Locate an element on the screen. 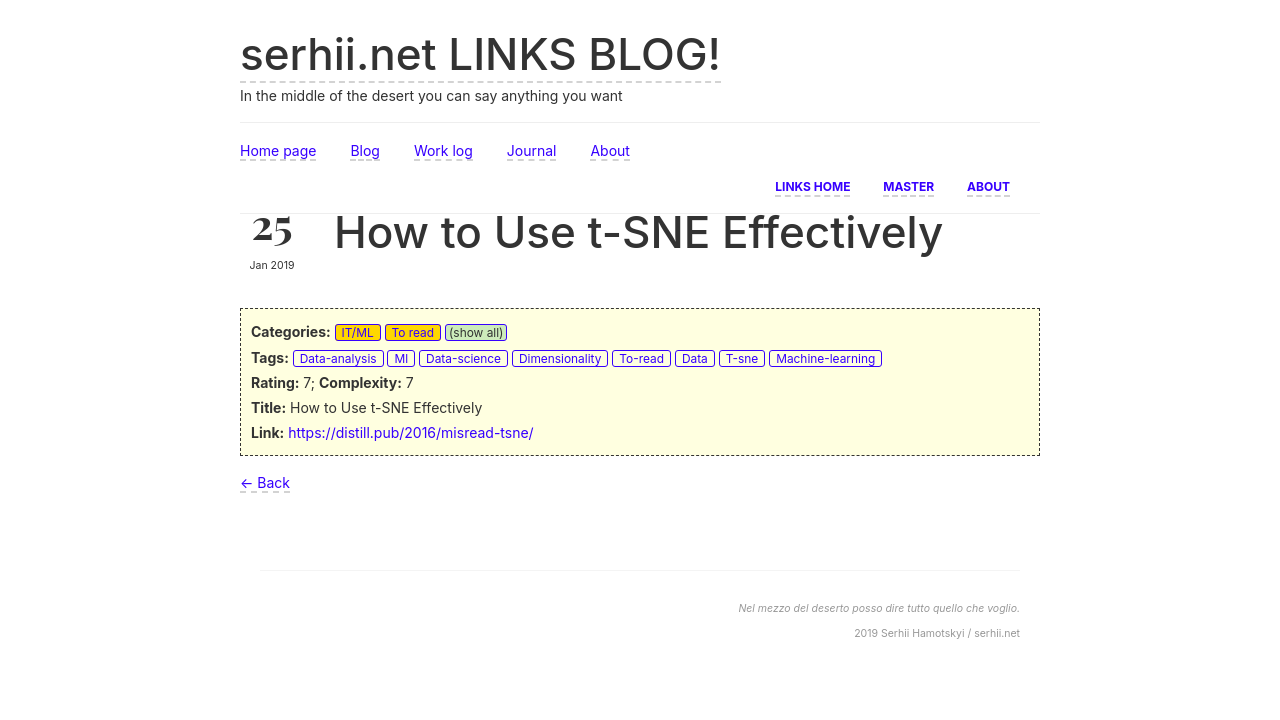 This screenshot has height=720, width=1280. Master is located at coordinates (908, 185).